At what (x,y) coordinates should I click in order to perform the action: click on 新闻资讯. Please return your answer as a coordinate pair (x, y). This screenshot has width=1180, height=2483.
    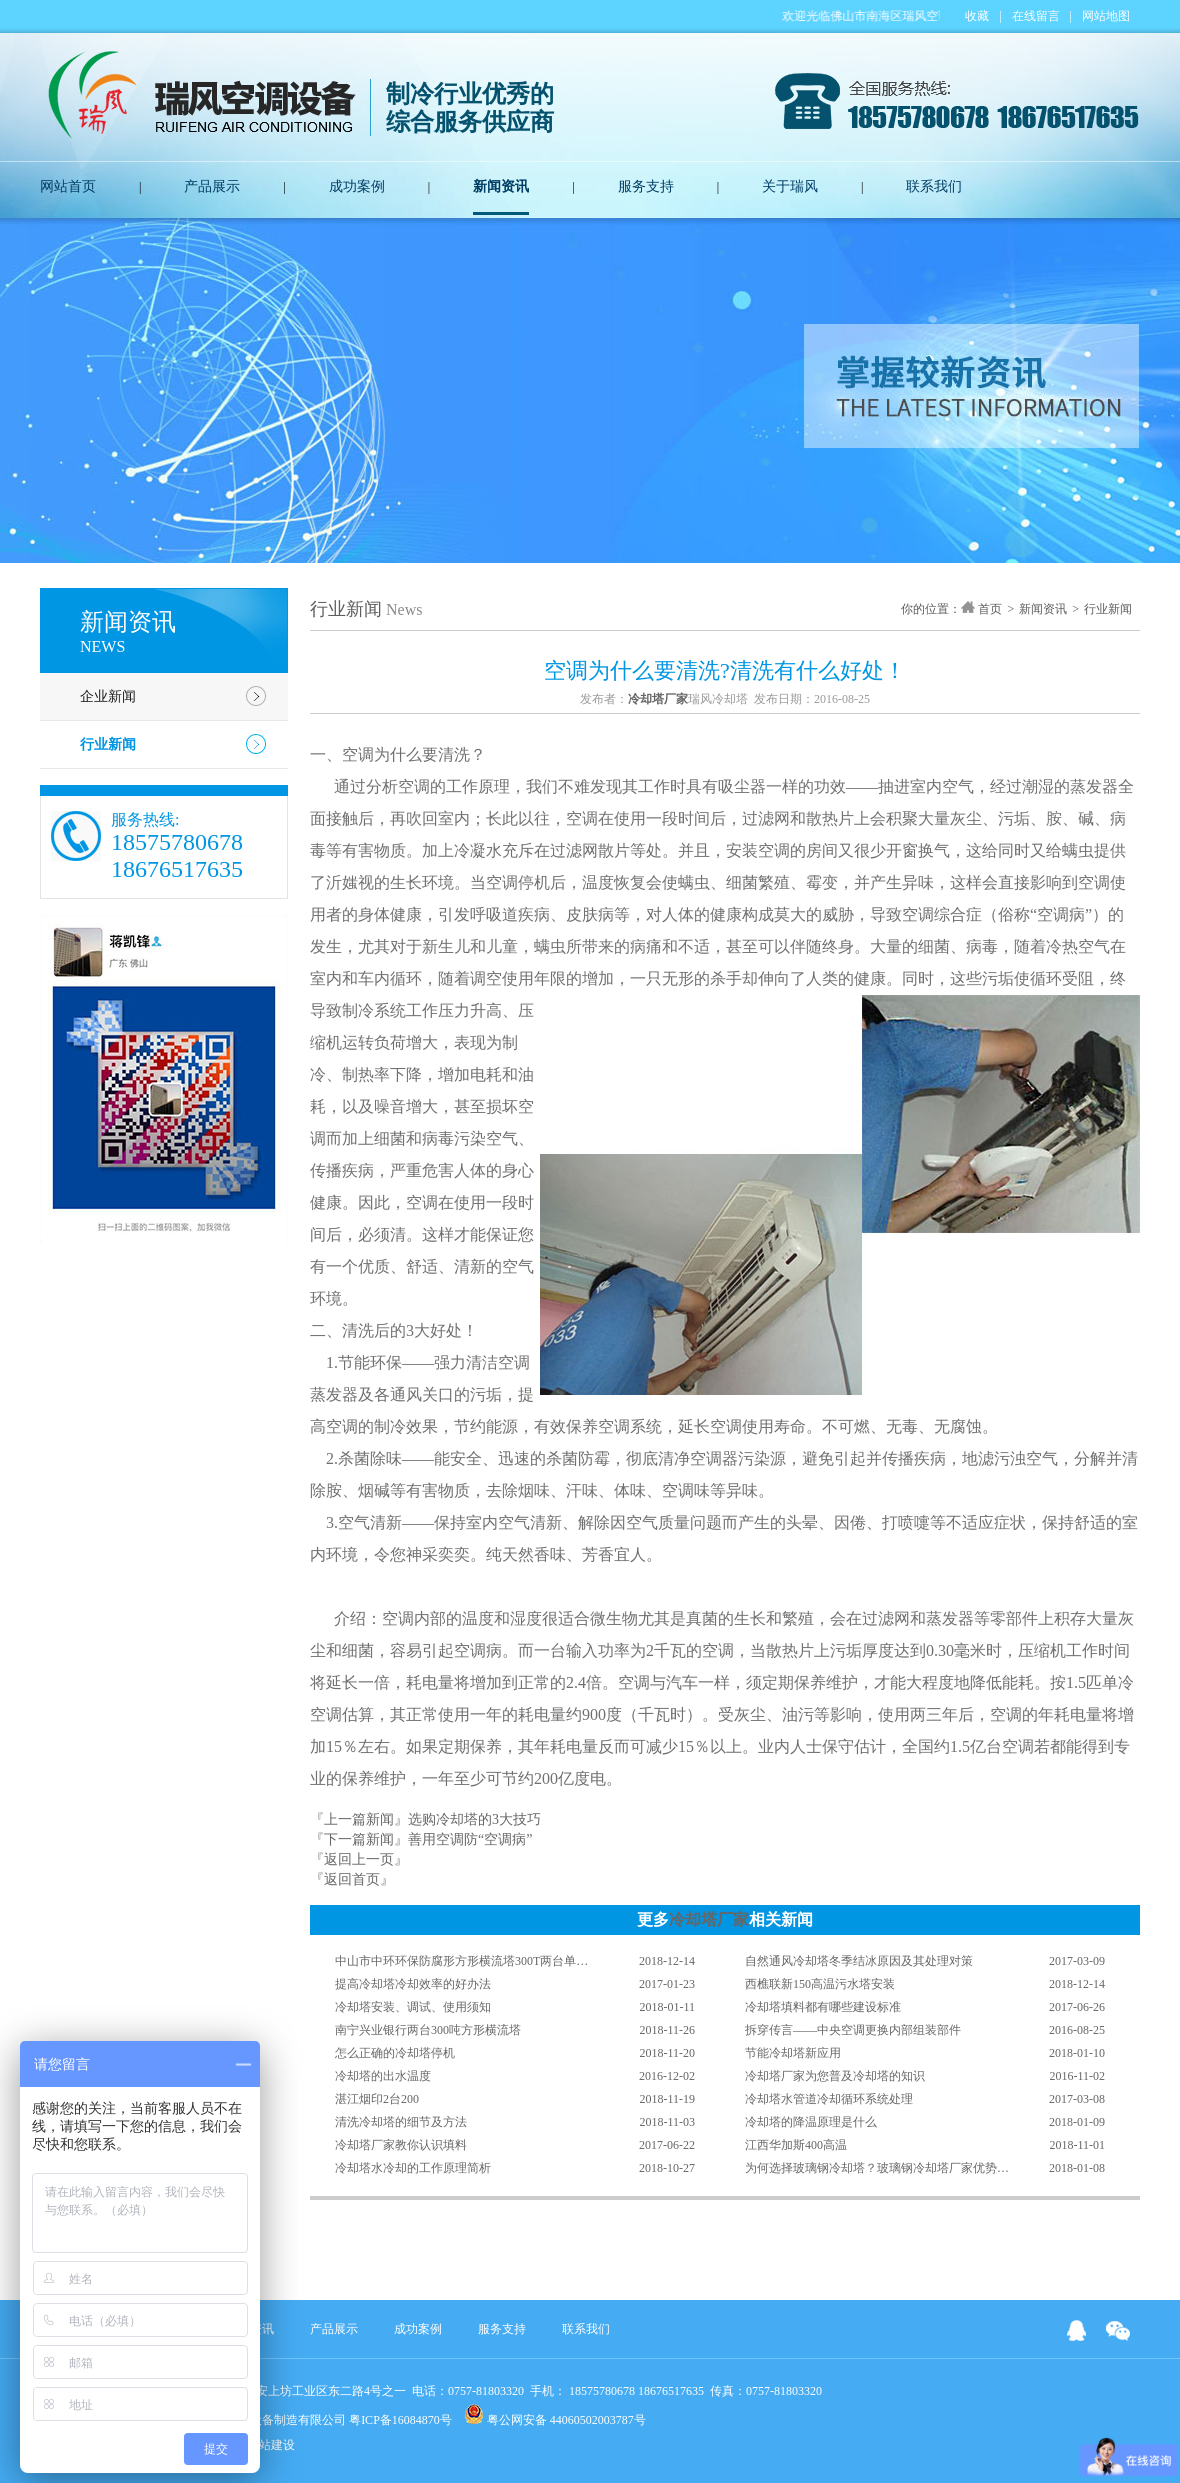
    Looking at the image, I should click on (501, 186).